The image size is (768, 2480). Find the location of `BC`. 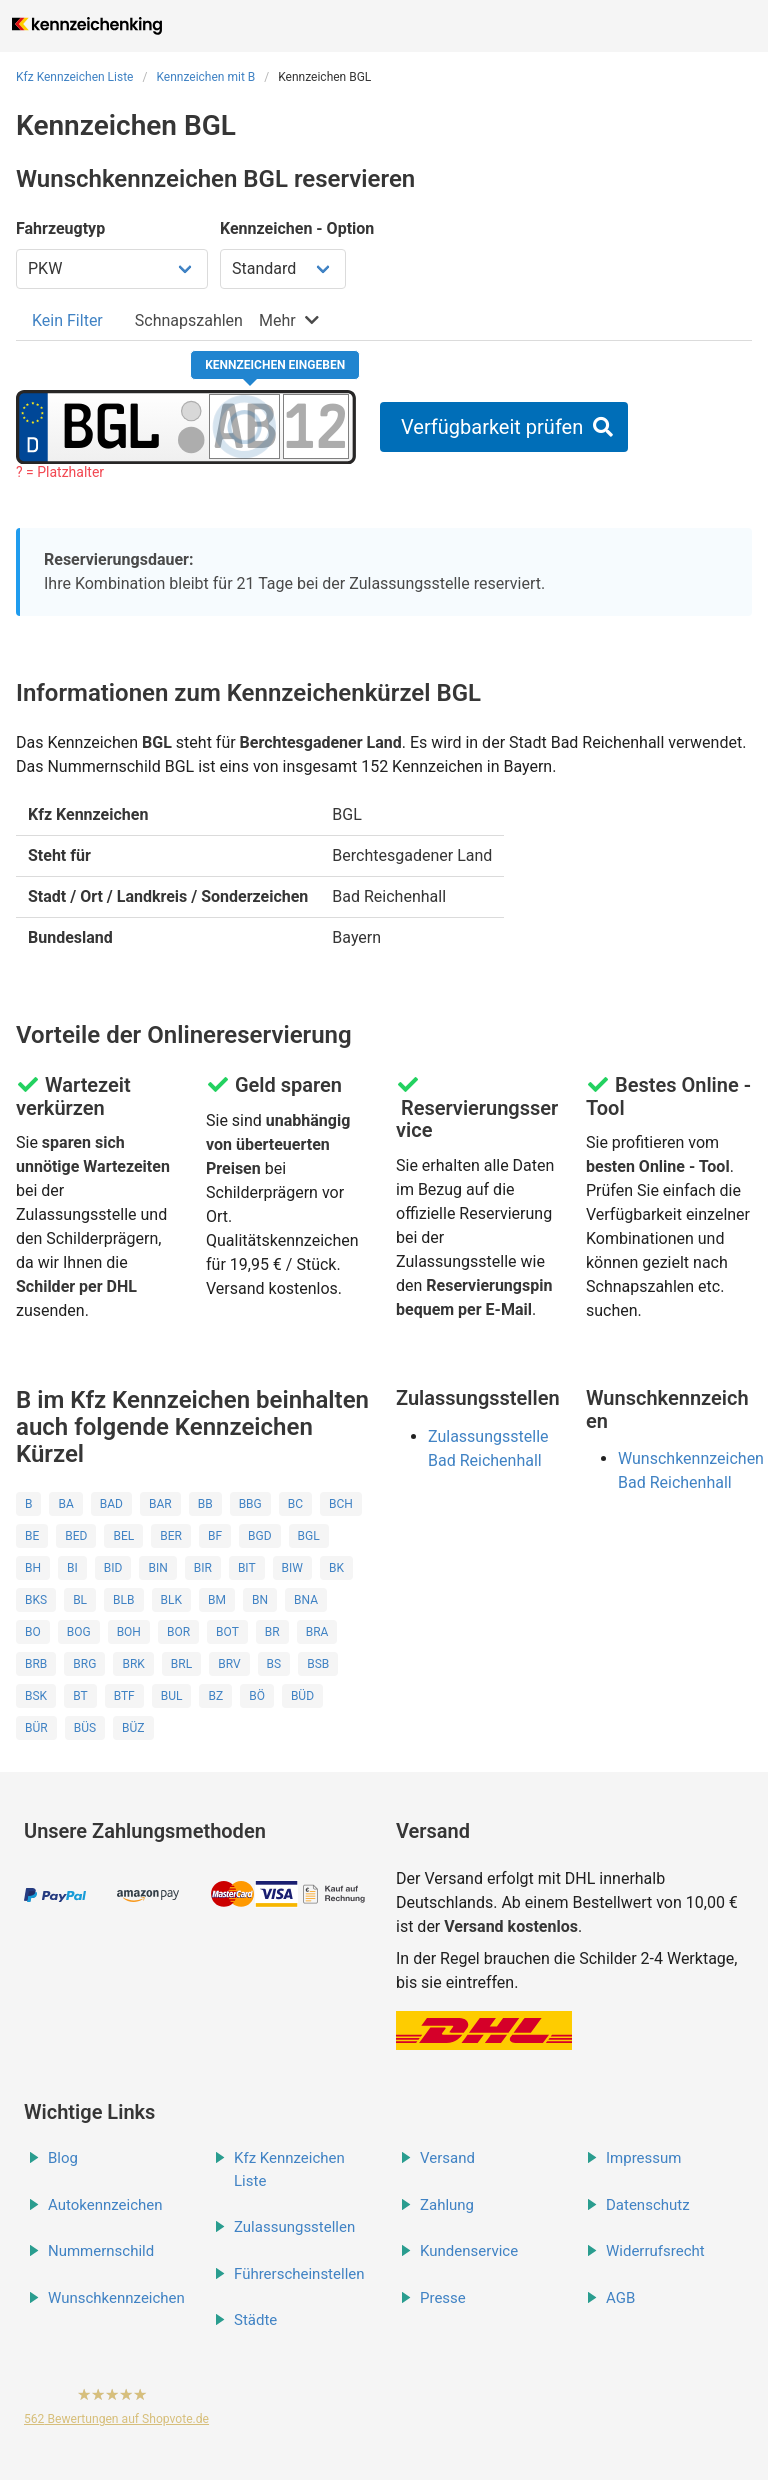

BC is located at coordinates (295, 1504).